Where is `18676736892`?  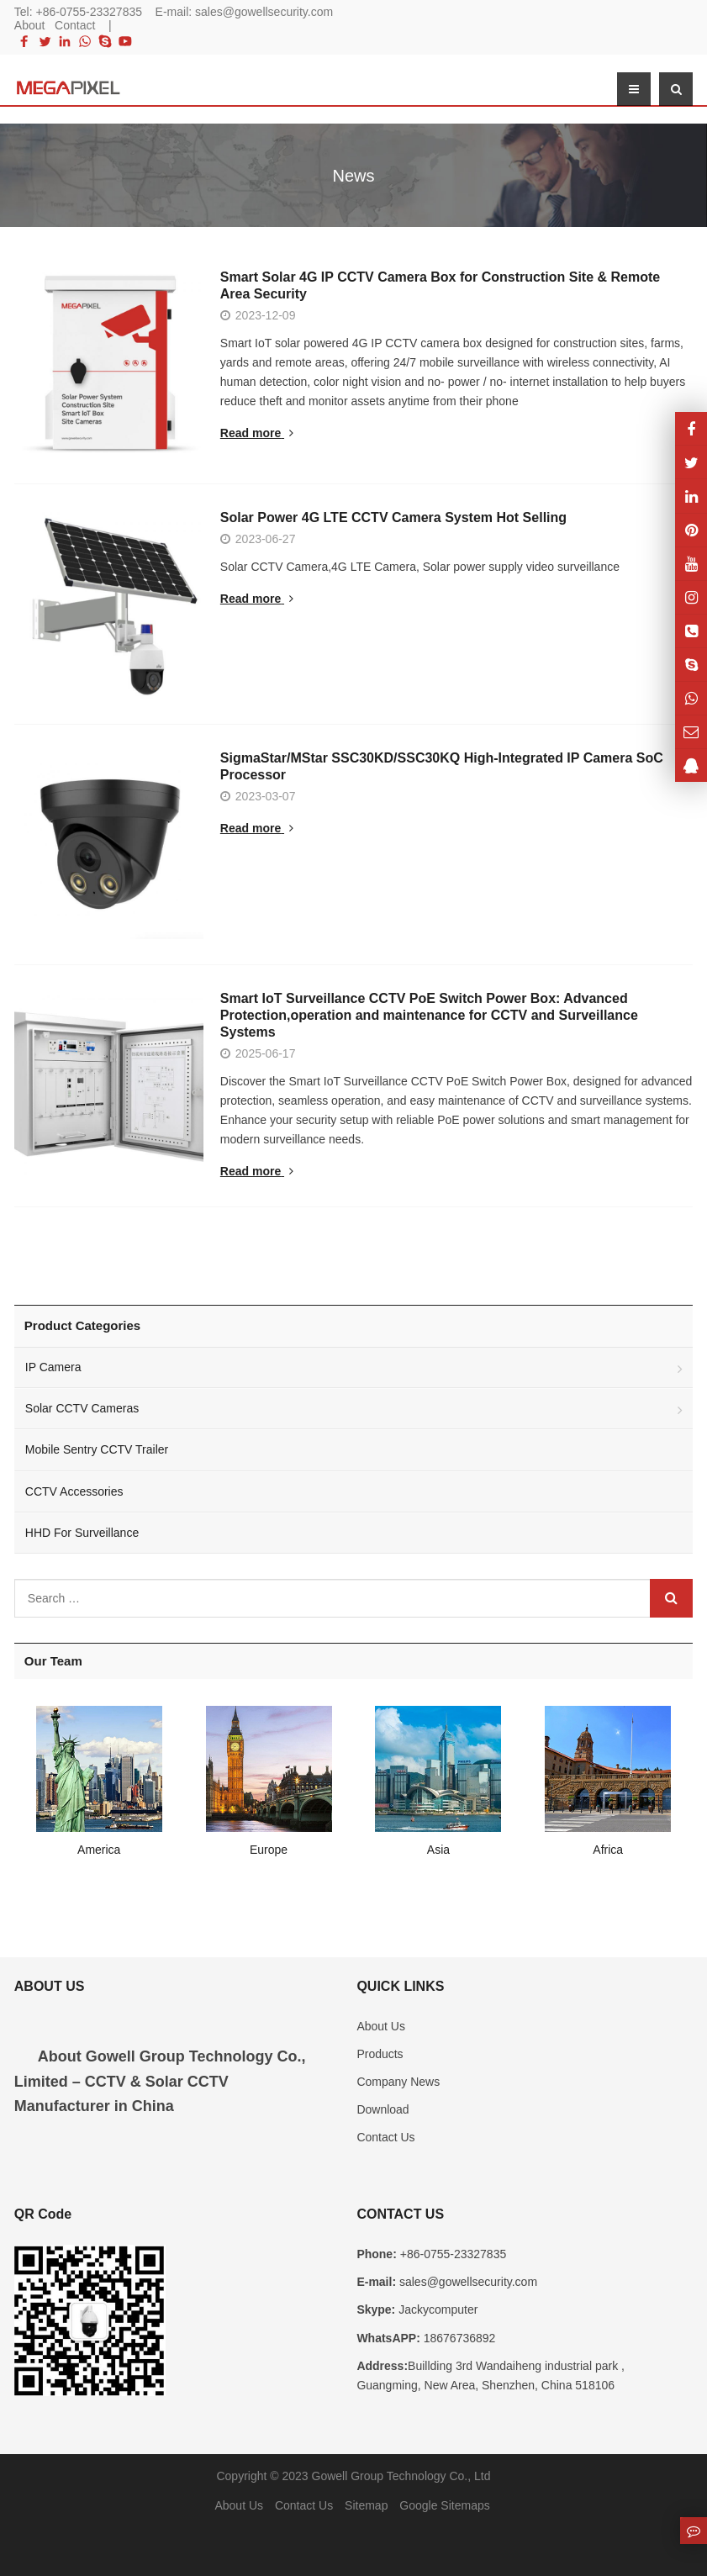 18676736892 is located at coordinates (458, 2342).